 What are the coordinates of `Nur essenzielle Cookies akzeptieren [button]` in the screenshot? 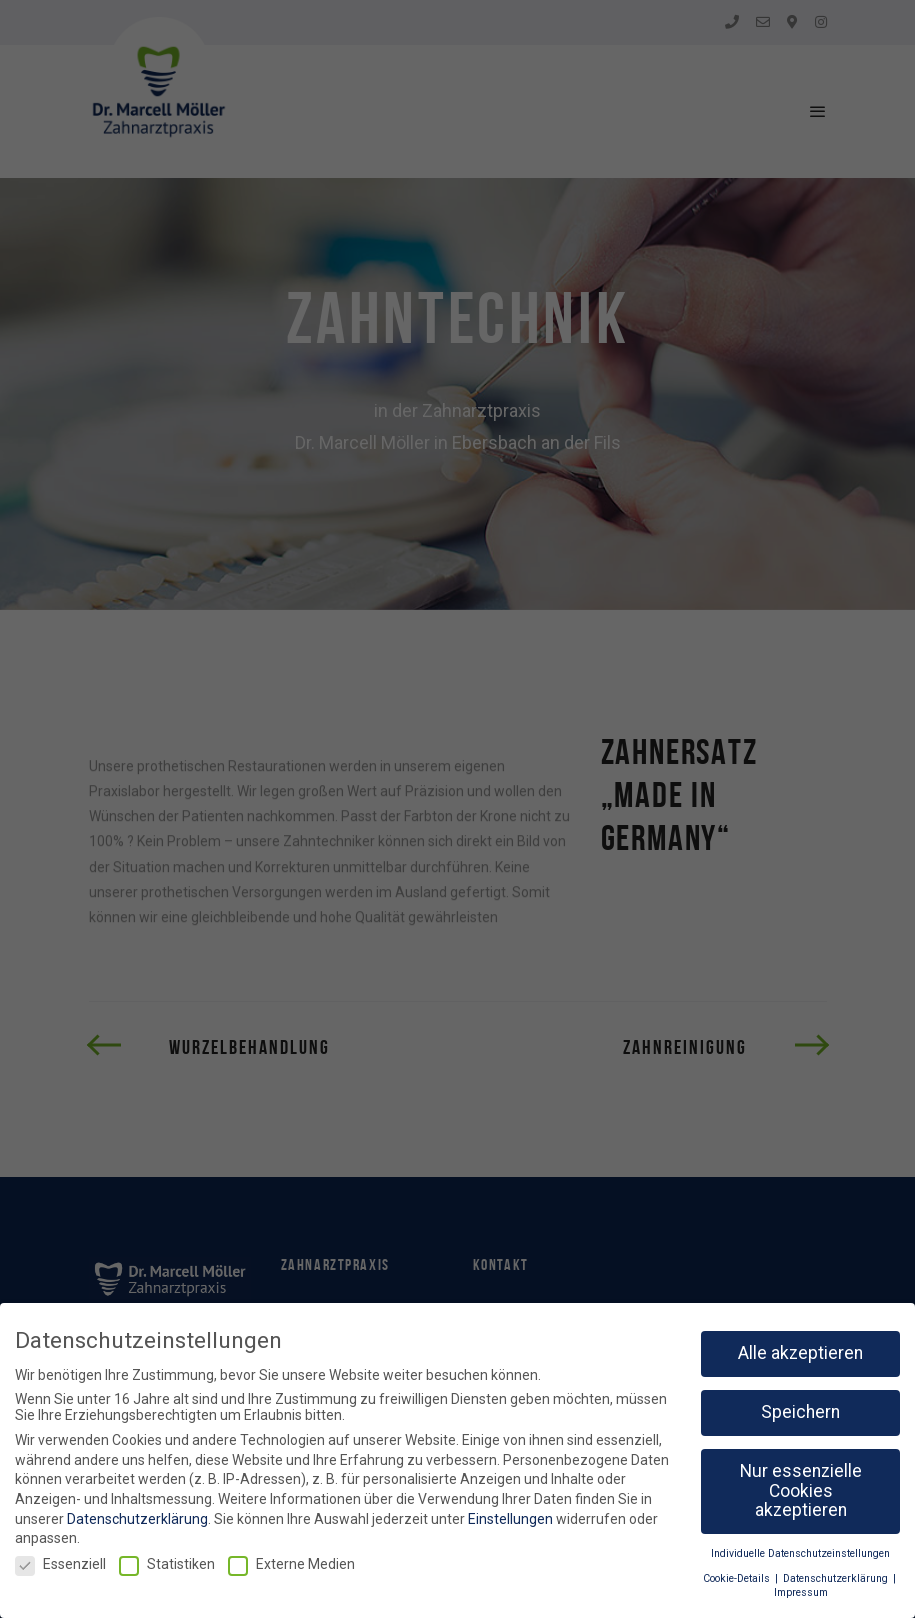 It's located at (801, 1490).